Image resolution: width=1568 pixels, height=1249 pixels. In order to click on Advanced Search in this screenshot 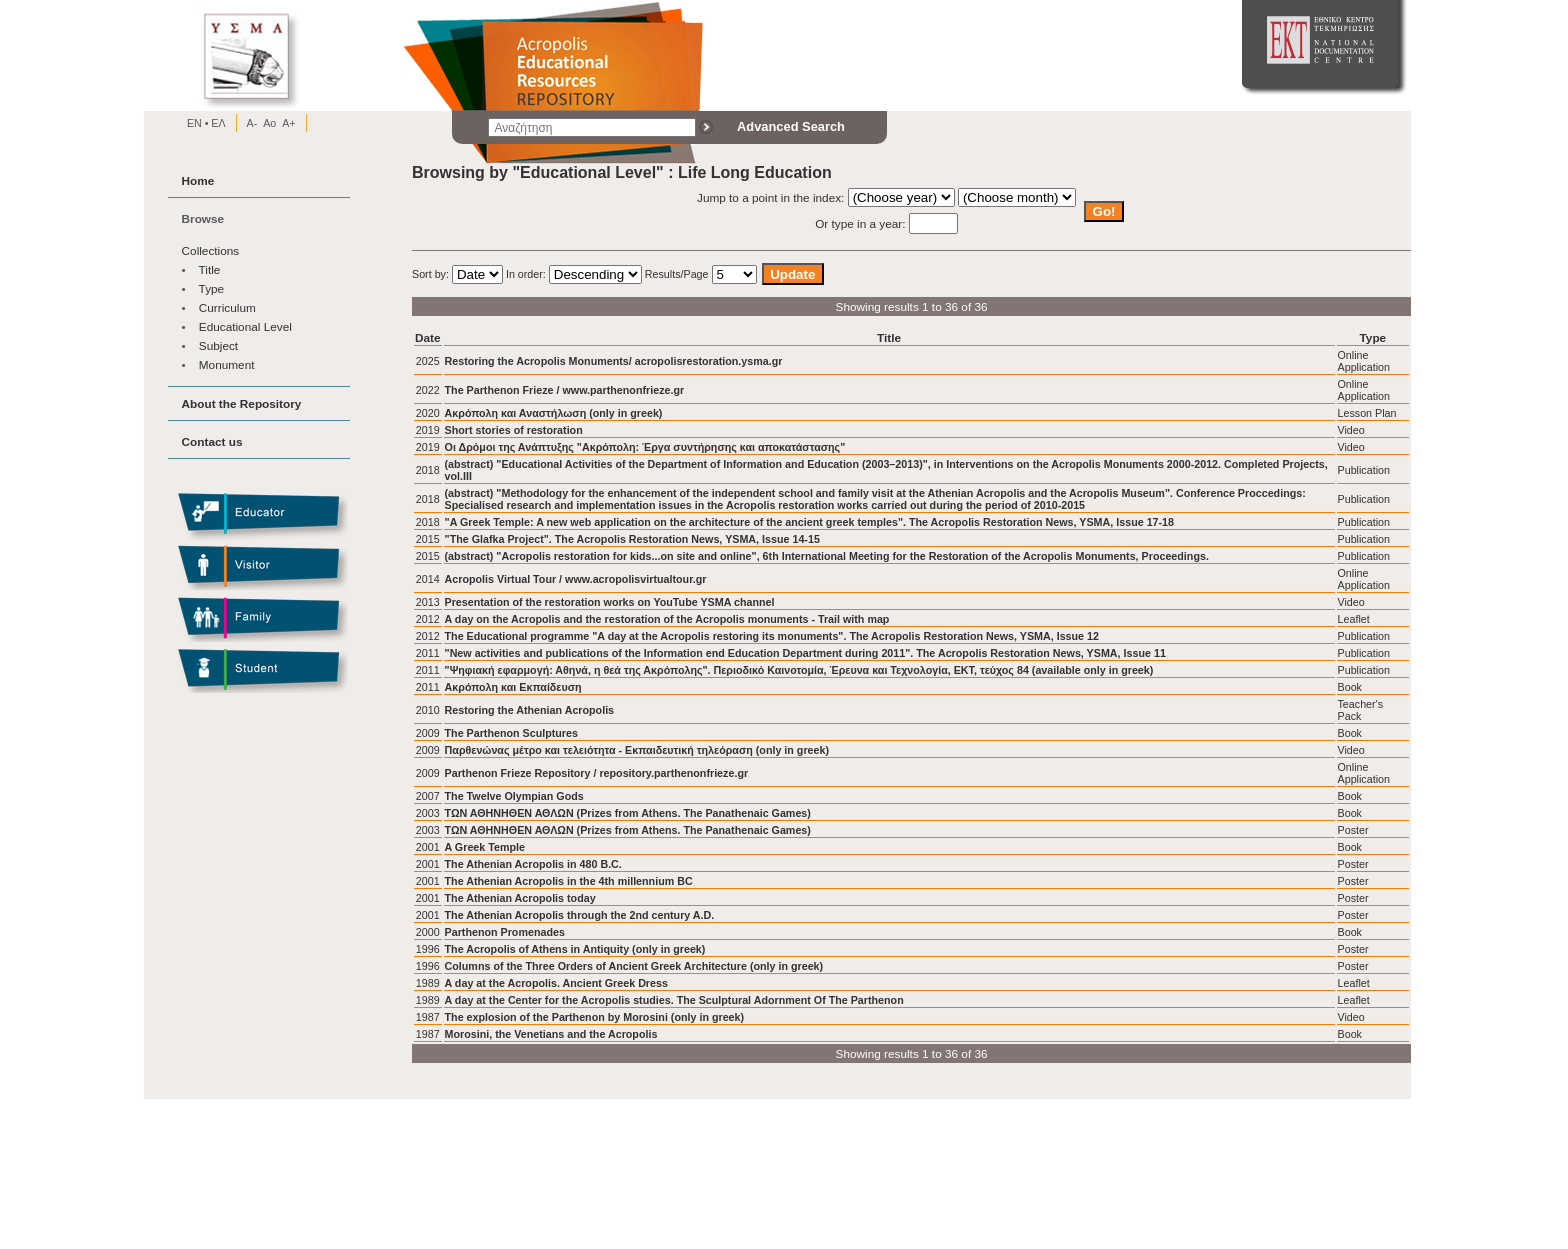, I will do `click(791, 126)`.